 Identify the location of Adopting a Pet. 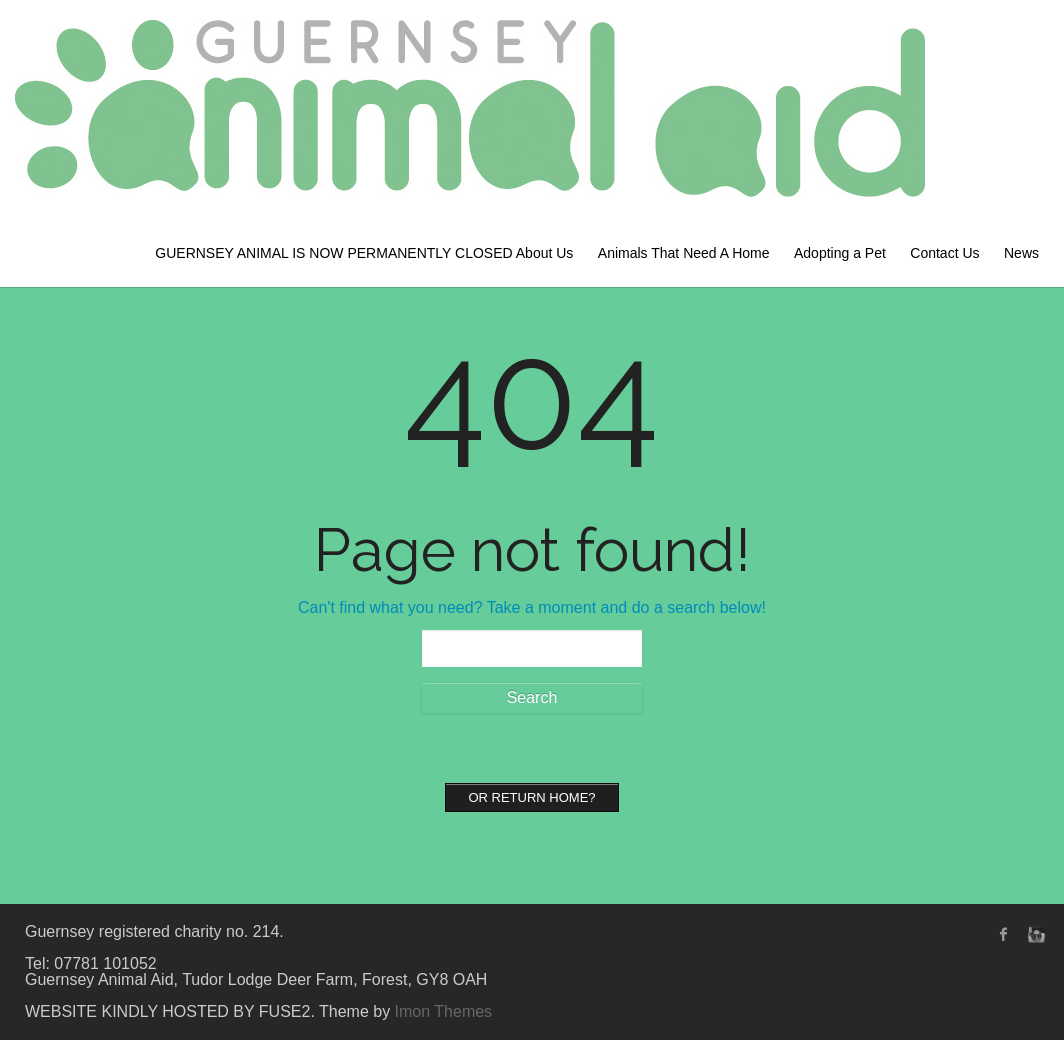
(840, 253).